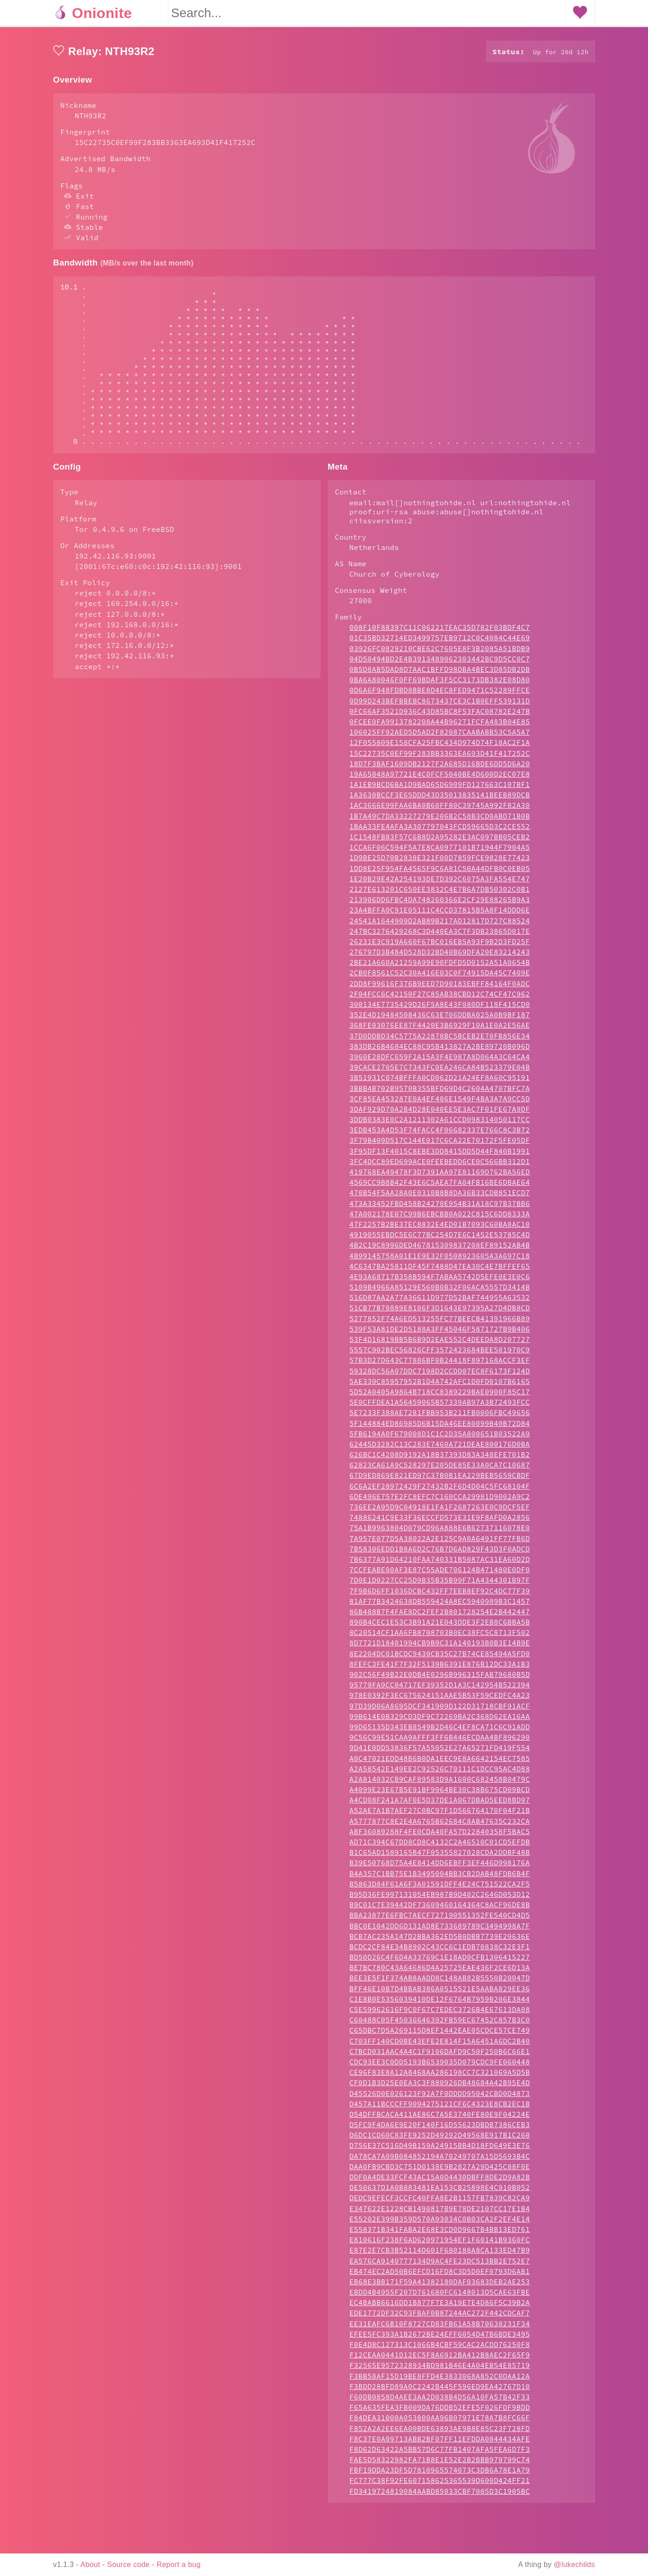 The height and width of the screenshot is (2576, 648). Describe the element at coordinates (440, 1124) in the screenshot. I see `3BBB4B702B9570B355BFD69D4C2604A4707BFC7A` at that location.